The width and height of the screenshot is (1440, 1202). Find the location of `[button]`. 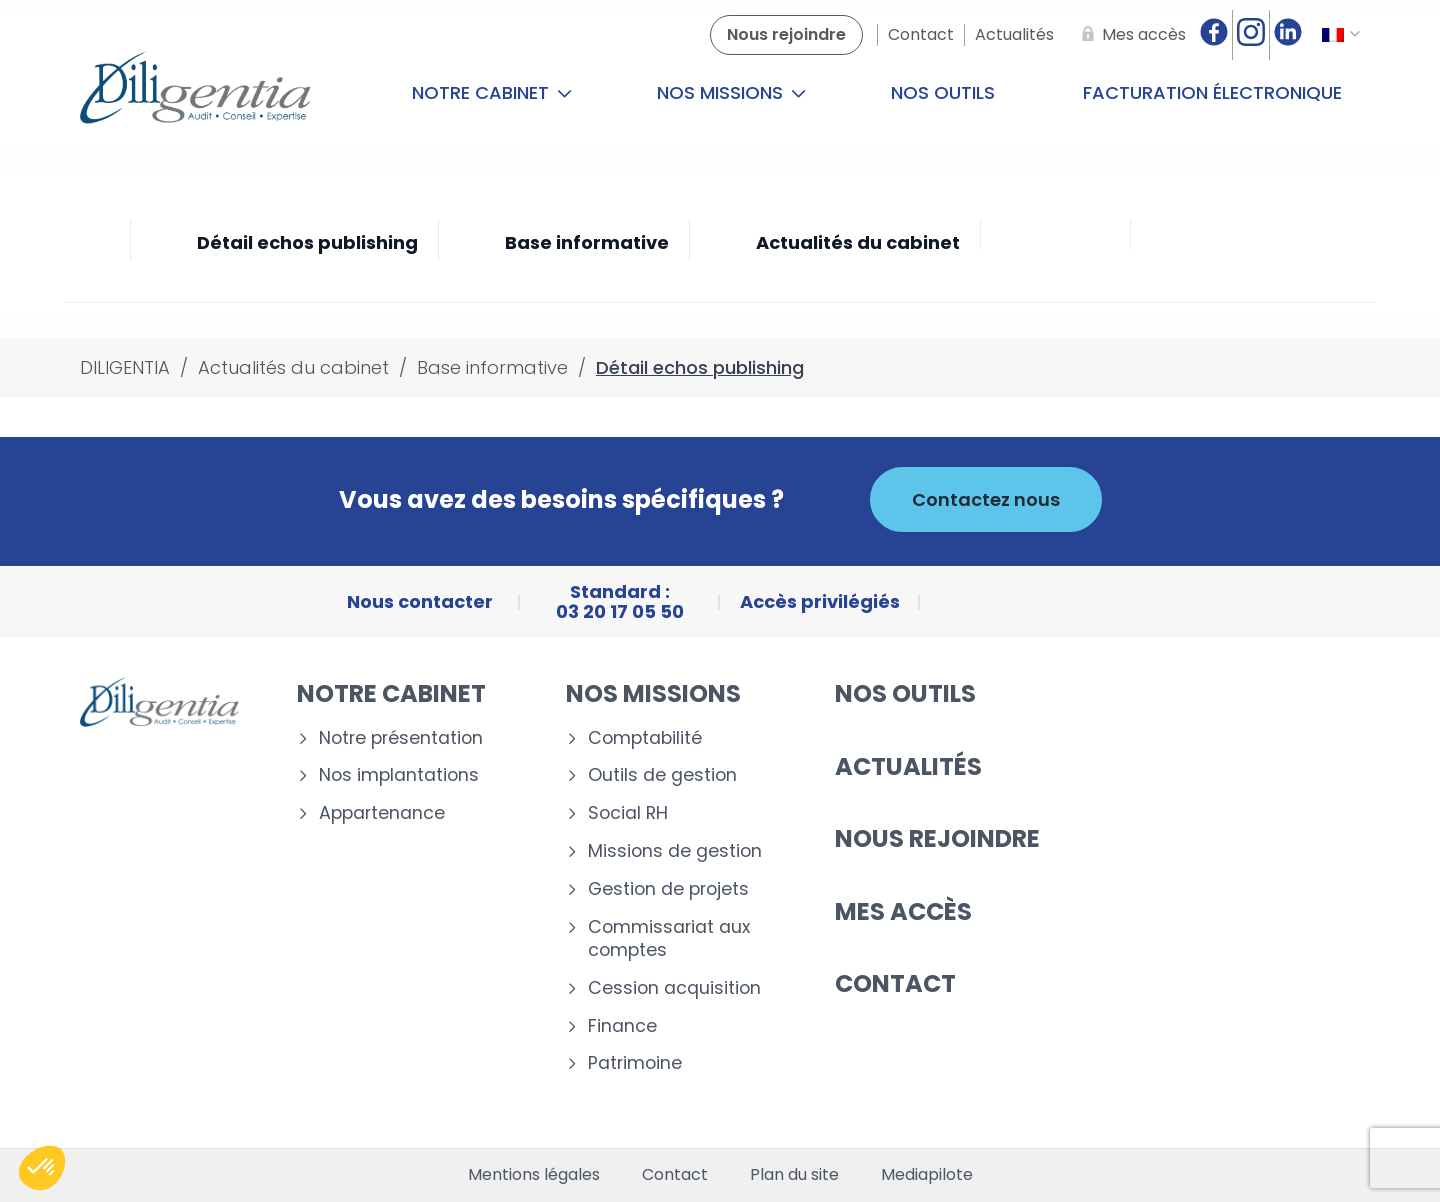

[button] is located at coordinates (42, 1168).